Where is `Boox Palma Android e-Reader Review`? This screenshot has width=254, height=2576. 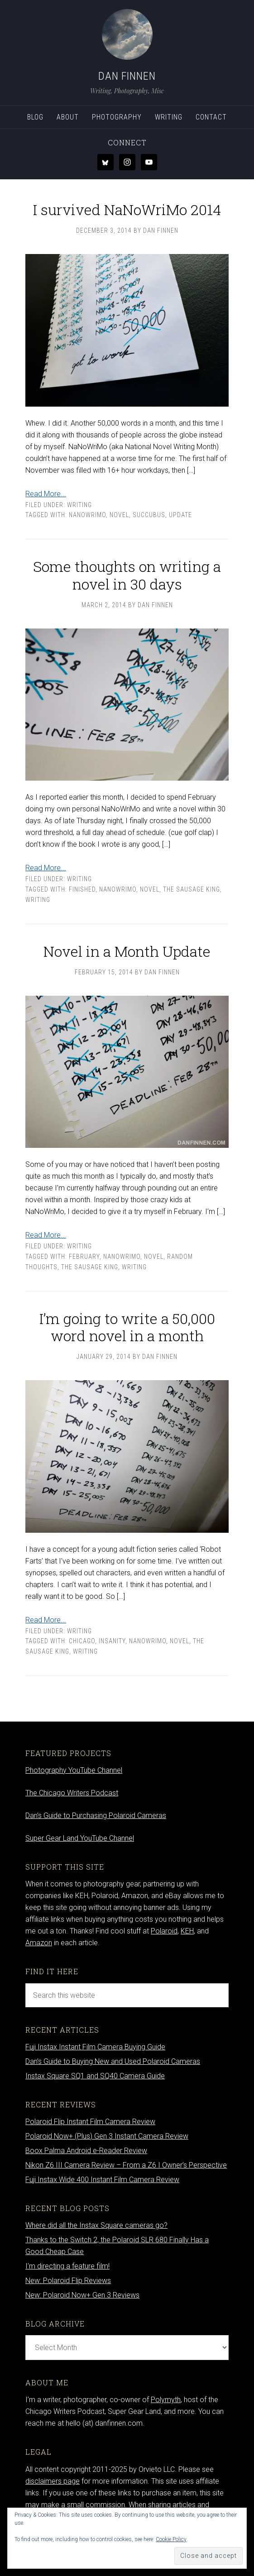 Boox Palma Android e-Reader Review is located at coordinates (86, 2150).